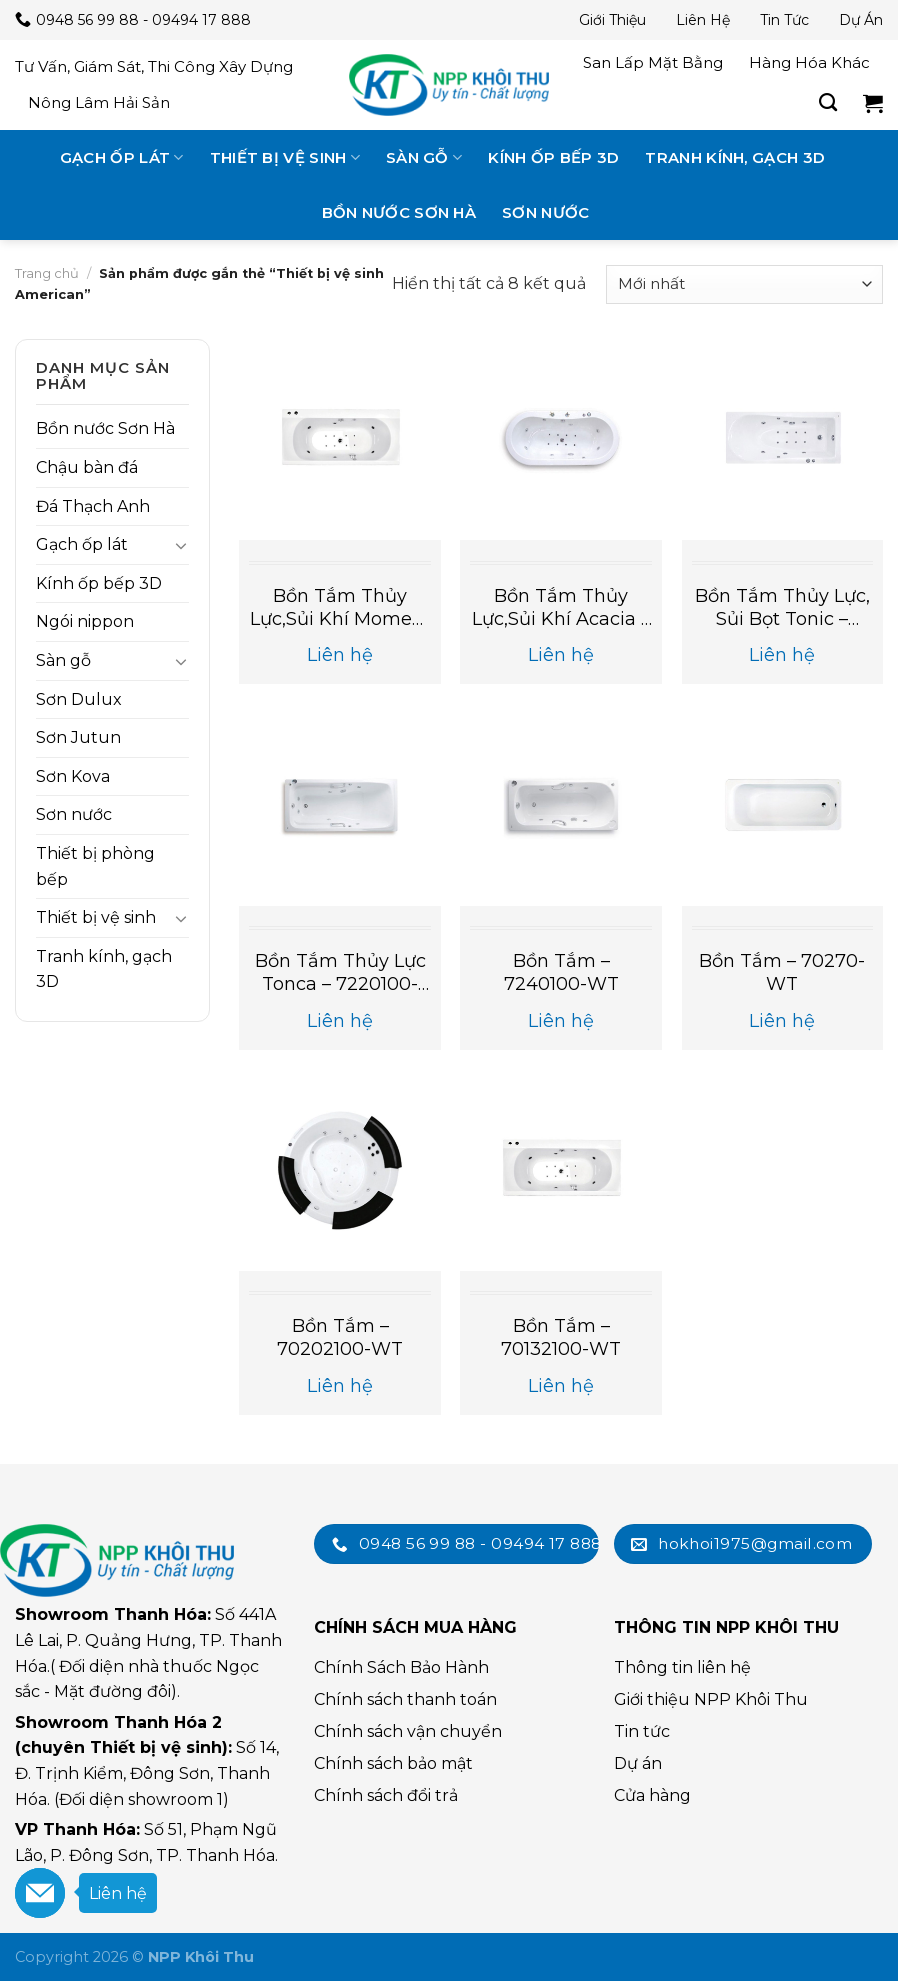  I want to click on Thiết bị phòng bếp, so click(95, 866).